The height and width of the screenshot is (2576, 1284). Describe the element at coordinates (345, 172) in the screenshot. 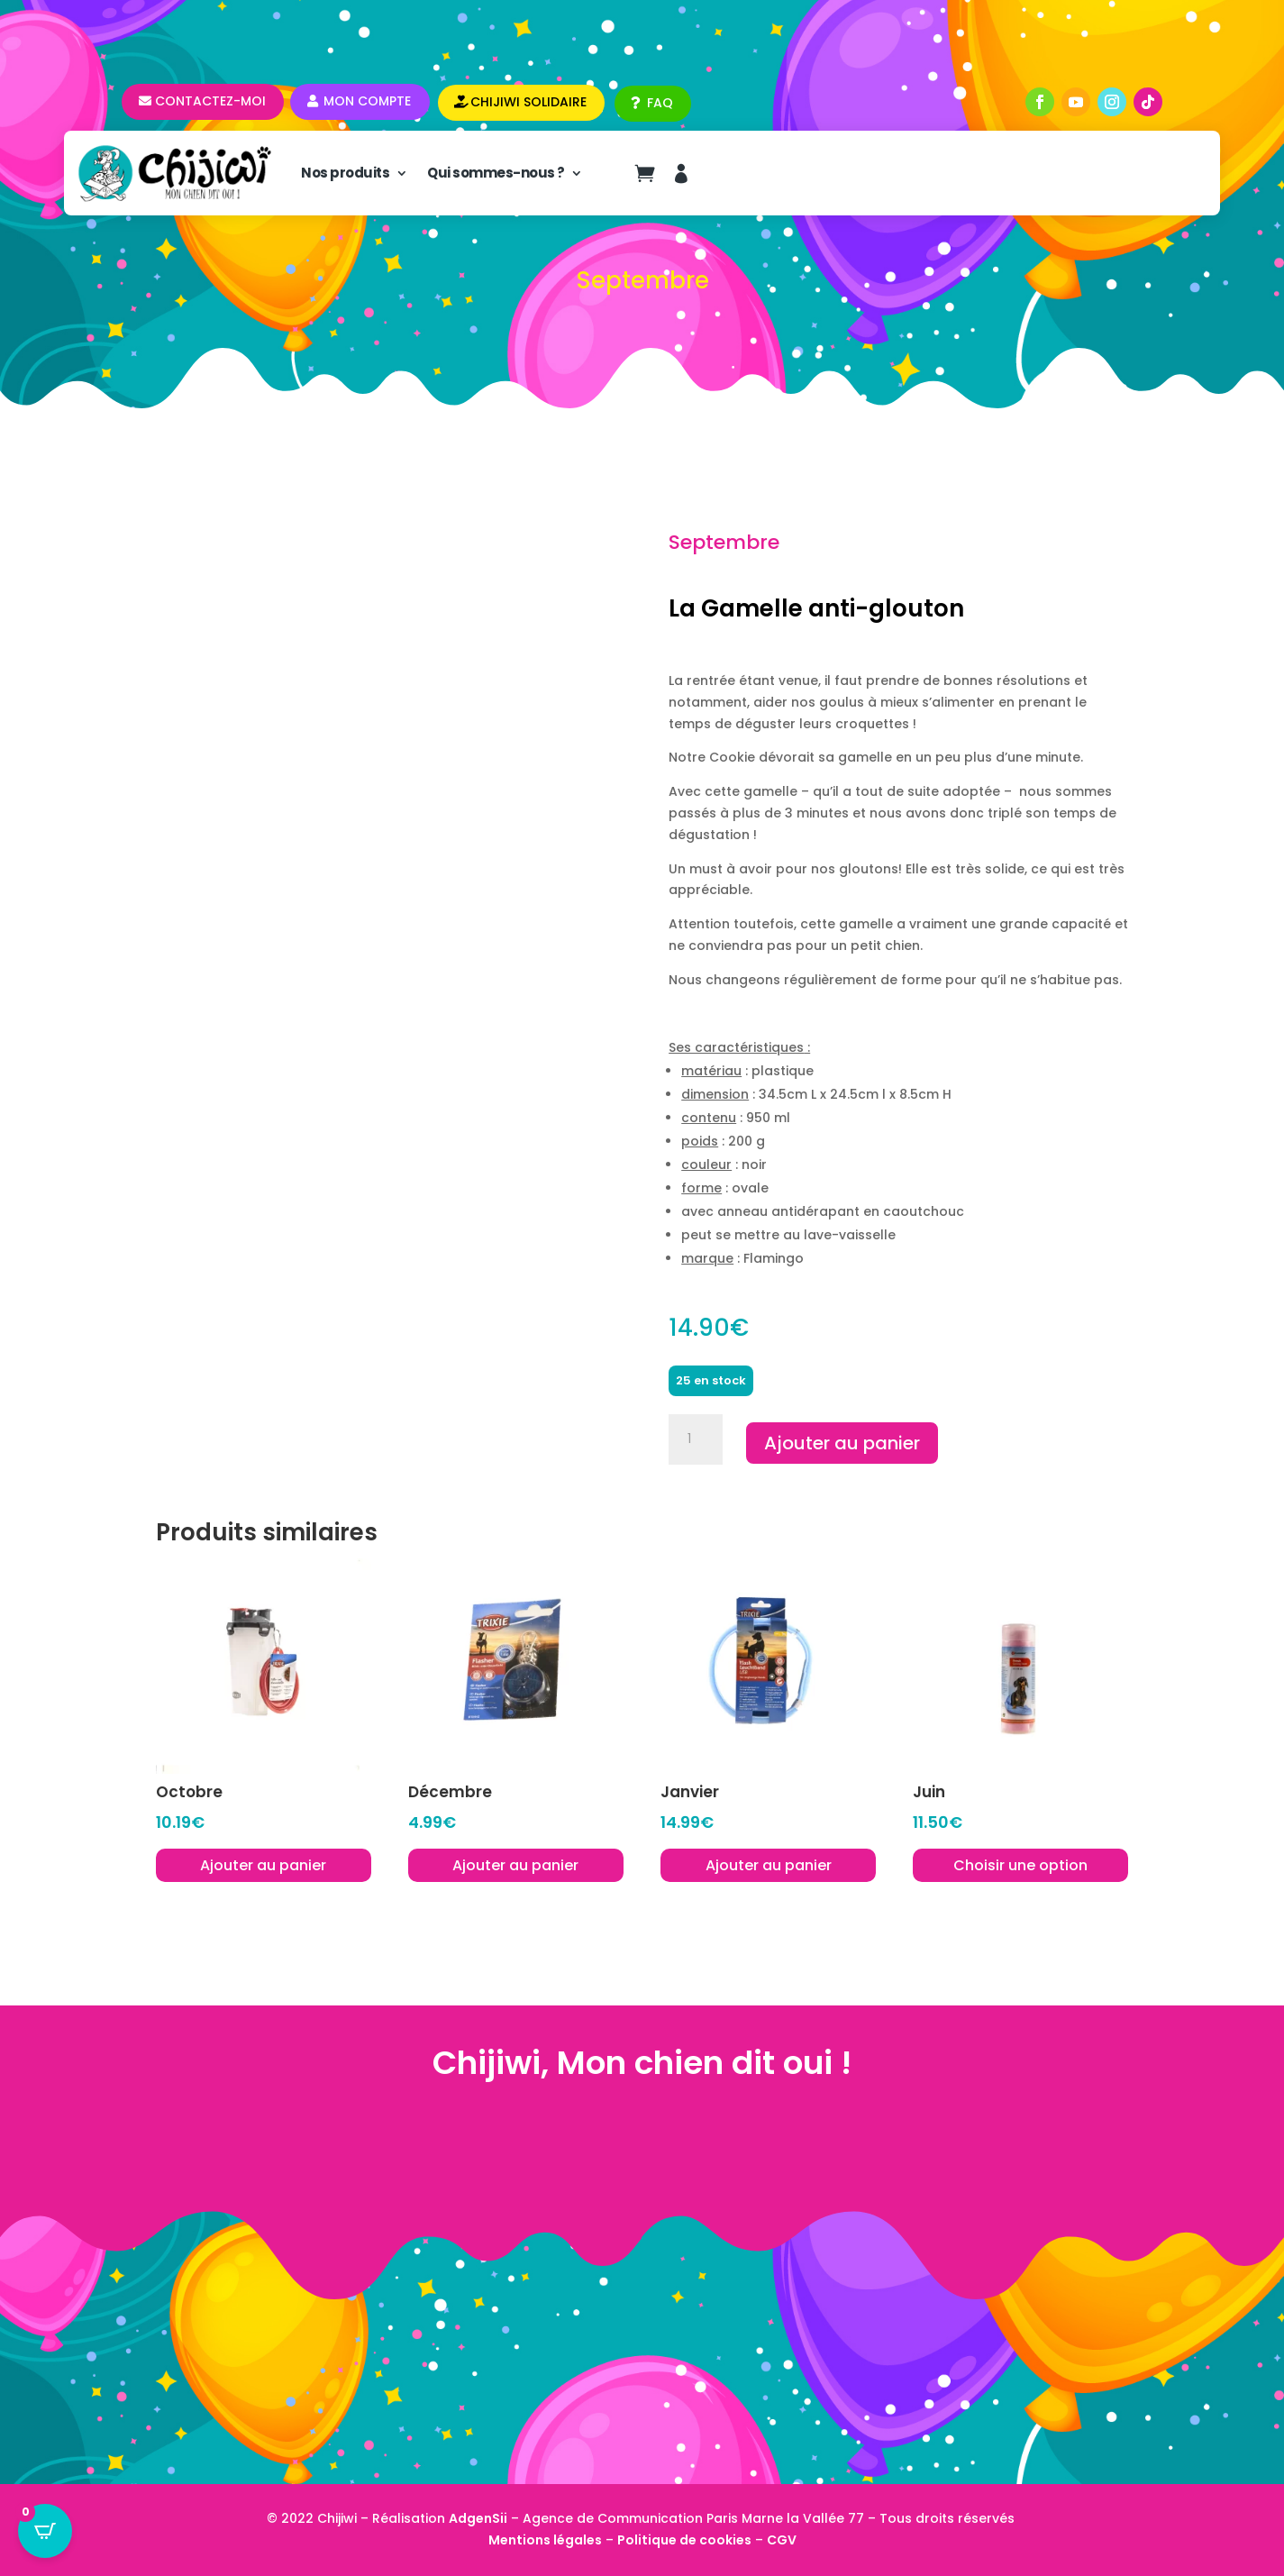

I see `Nos produits` at that location.